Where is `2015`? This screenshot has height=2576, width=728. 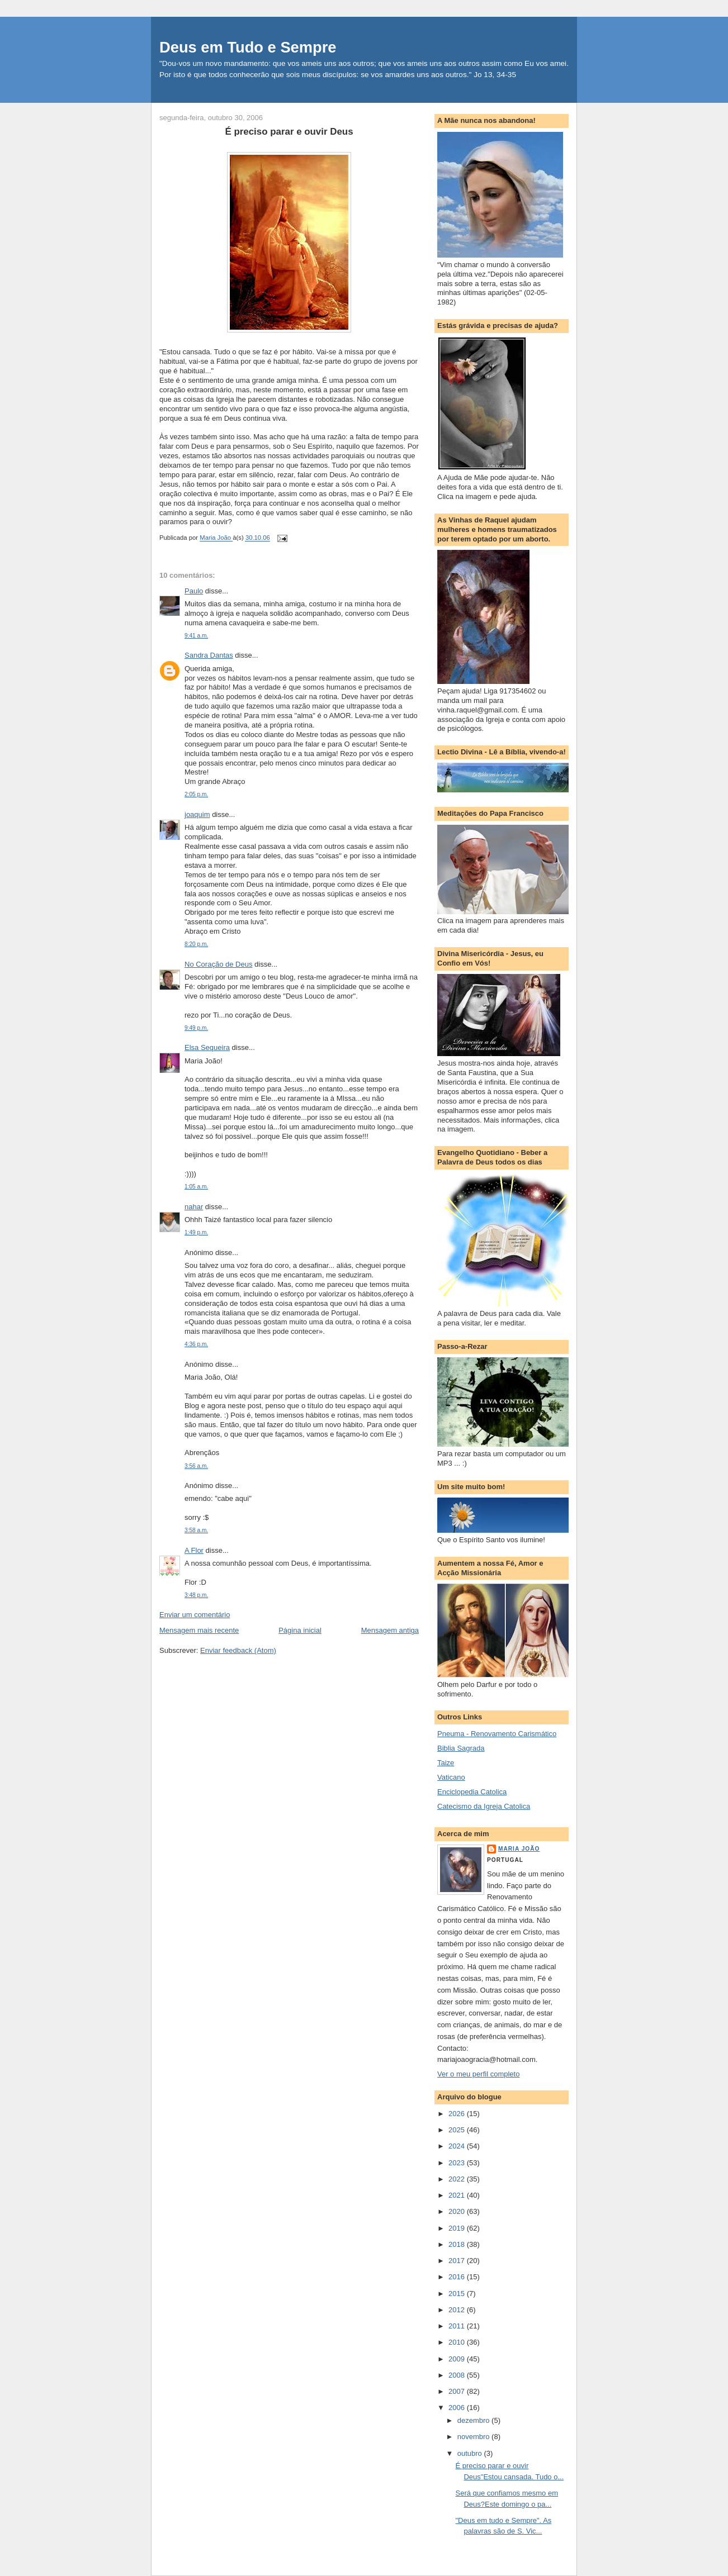 2015 is located at coordinates (457, 2293).